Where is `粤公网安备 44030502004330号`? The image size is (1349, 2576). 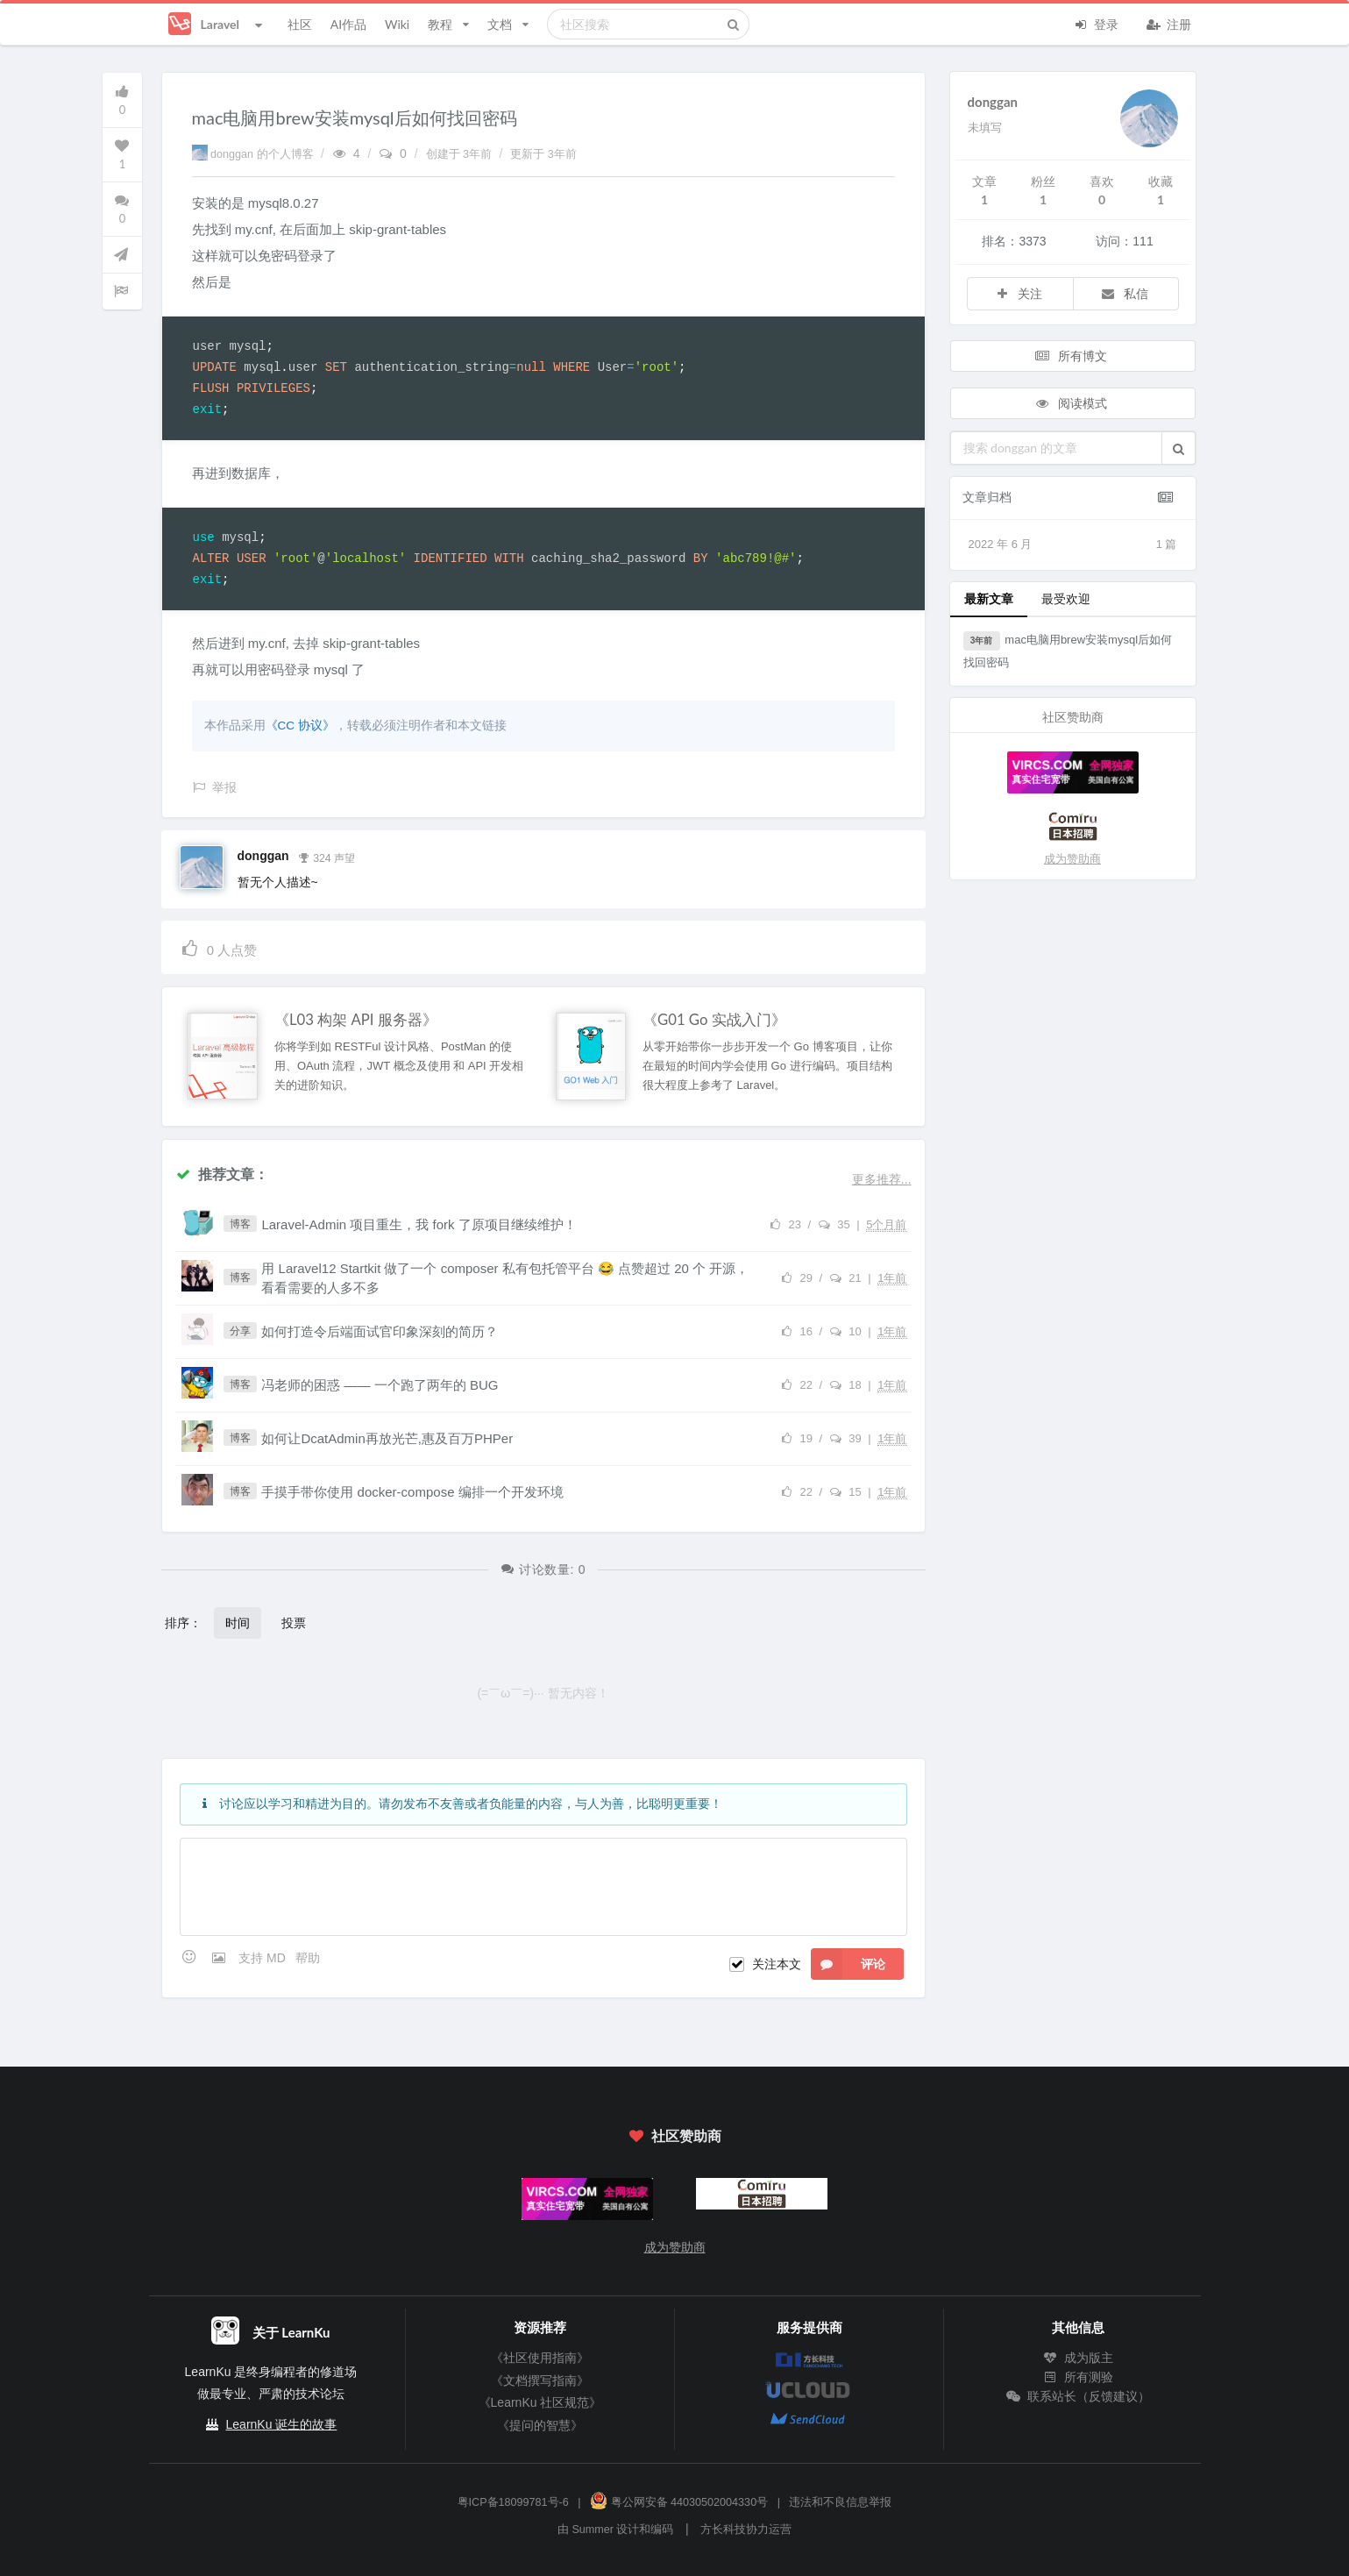
粤公网安备 44030502004330号 is located at coordinates (679, 2502).